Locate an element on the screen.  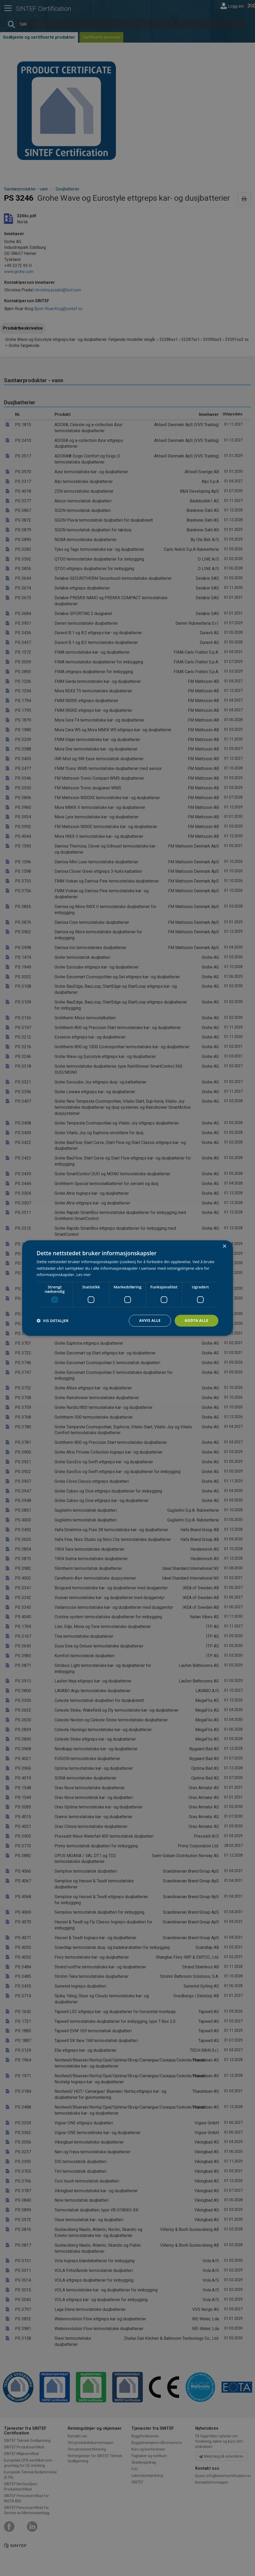
× [button] is located at coordinates (224, 1246).